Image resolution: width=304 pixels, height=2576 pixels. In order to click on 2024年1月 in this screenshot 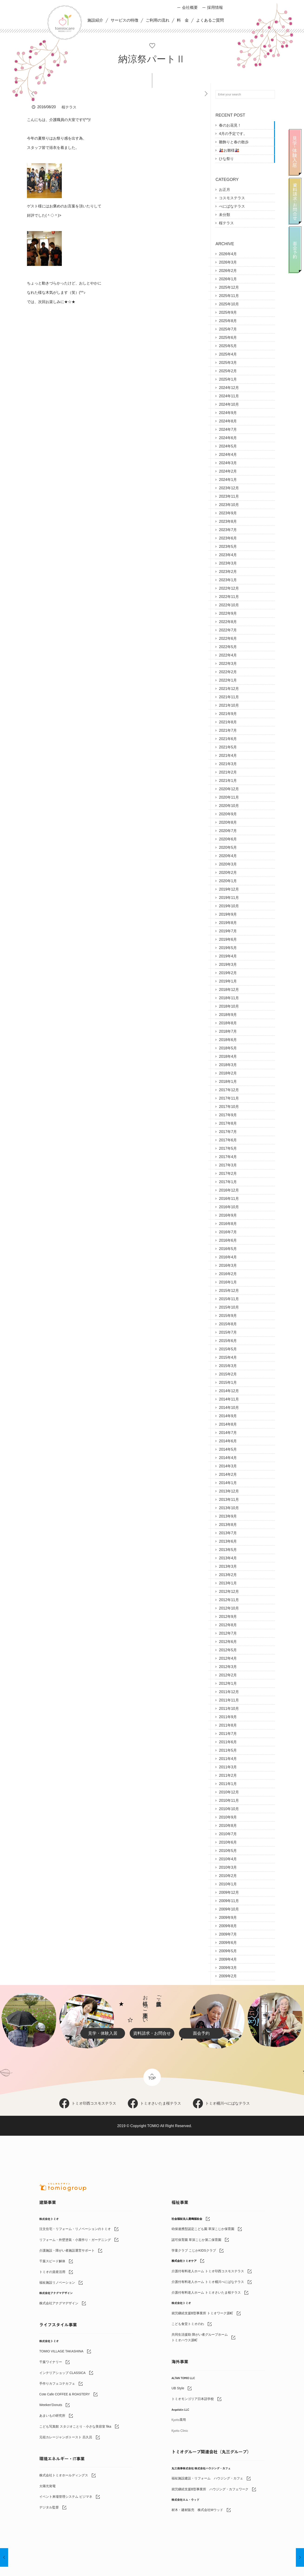, I will do `click(228, 480)`.